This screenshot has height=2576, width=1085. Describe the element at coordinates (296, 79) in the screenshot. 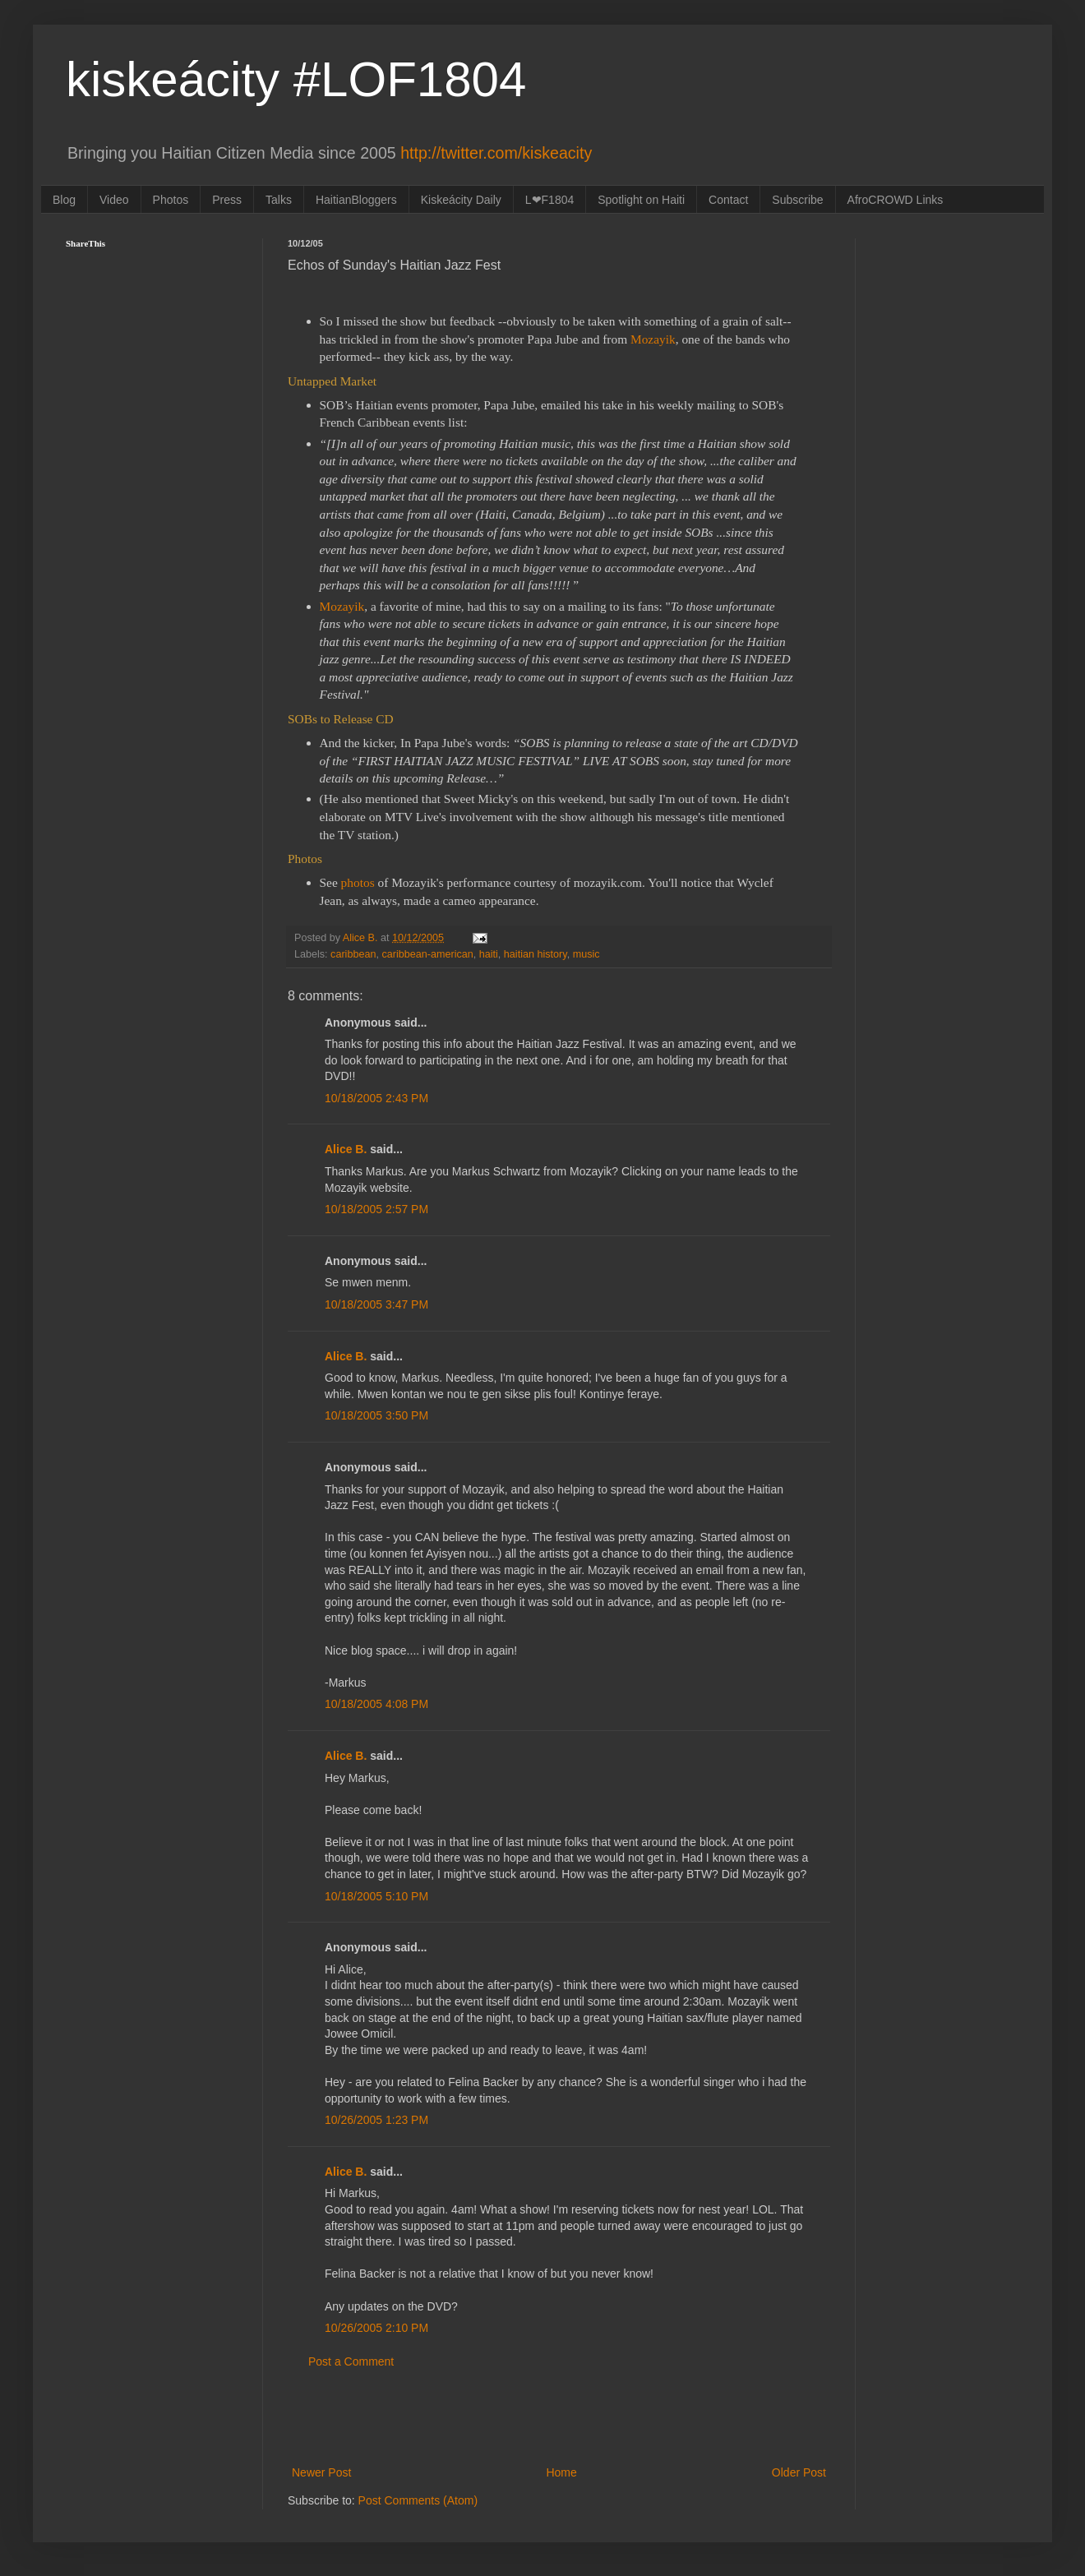

I see `kiskeácity #LOF1804` at that location.